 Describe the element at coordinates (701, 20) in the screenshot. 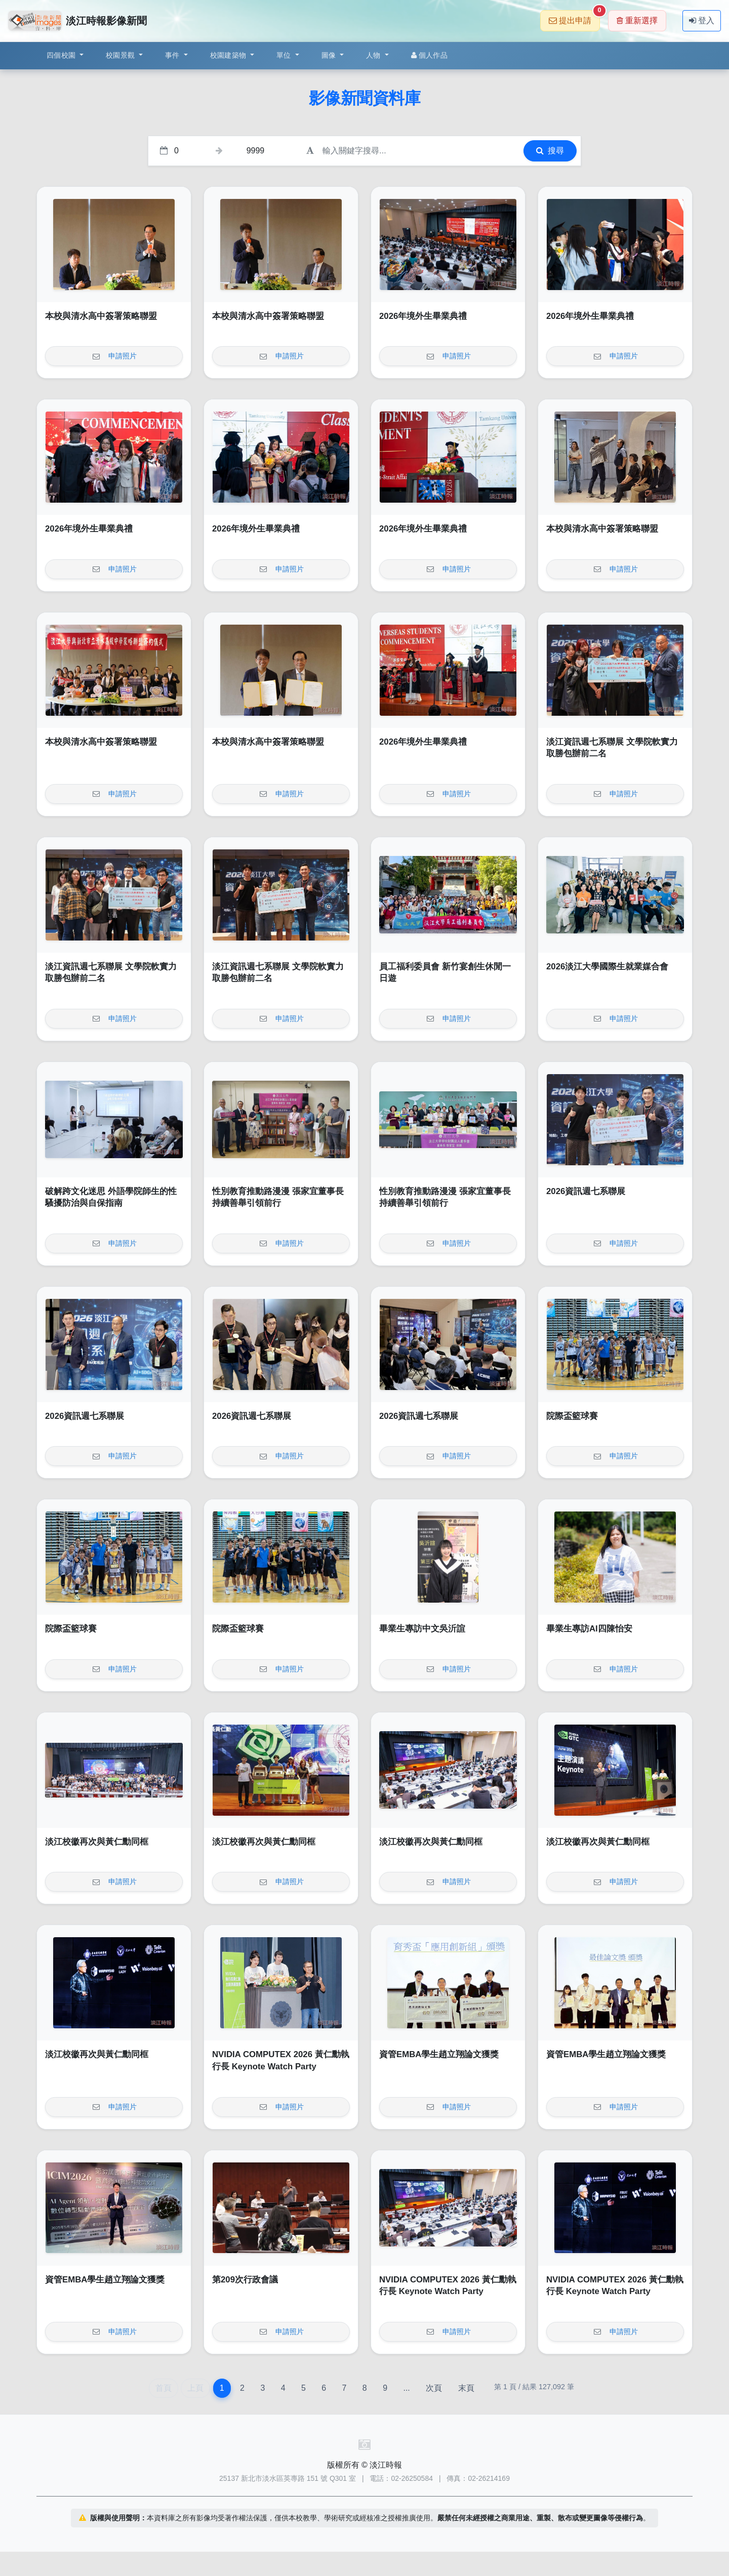

I see `登入` at that location.